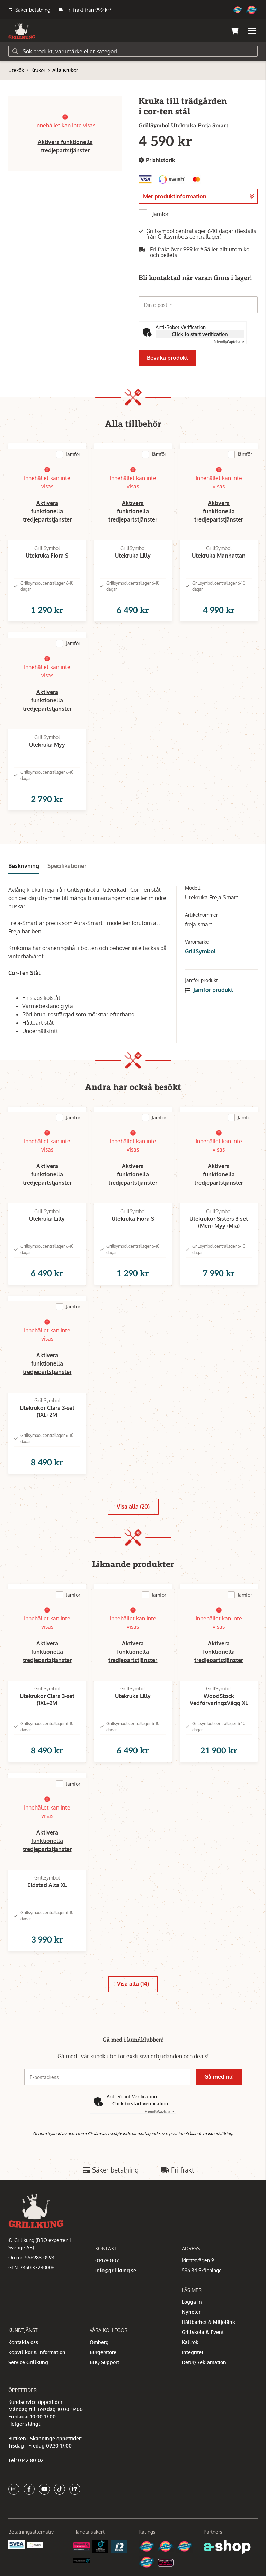 The width and height of the screenshot is (266, 2576). Describe the element at coordinates (200, 951) in the screenshot. I see `GrillSymbol` at that location.